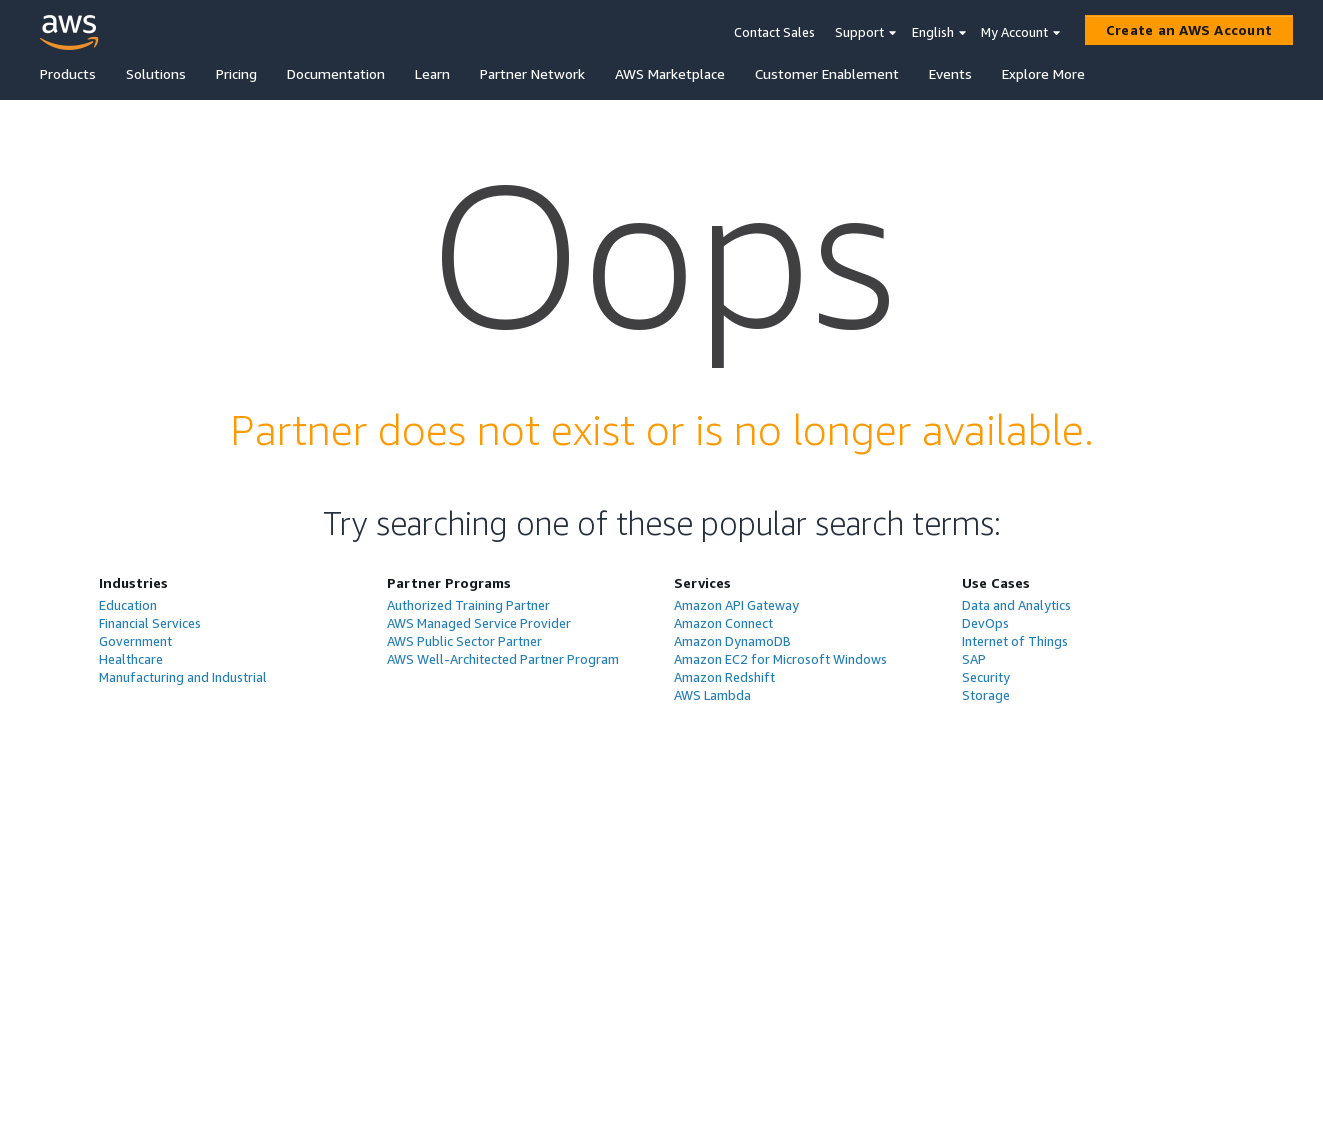 The height and width of the screenshot is (1137, 1323). What do you see at coordinates (974, 659) in the screenshot?
I see `SAP` at bounding box center [974, 659].